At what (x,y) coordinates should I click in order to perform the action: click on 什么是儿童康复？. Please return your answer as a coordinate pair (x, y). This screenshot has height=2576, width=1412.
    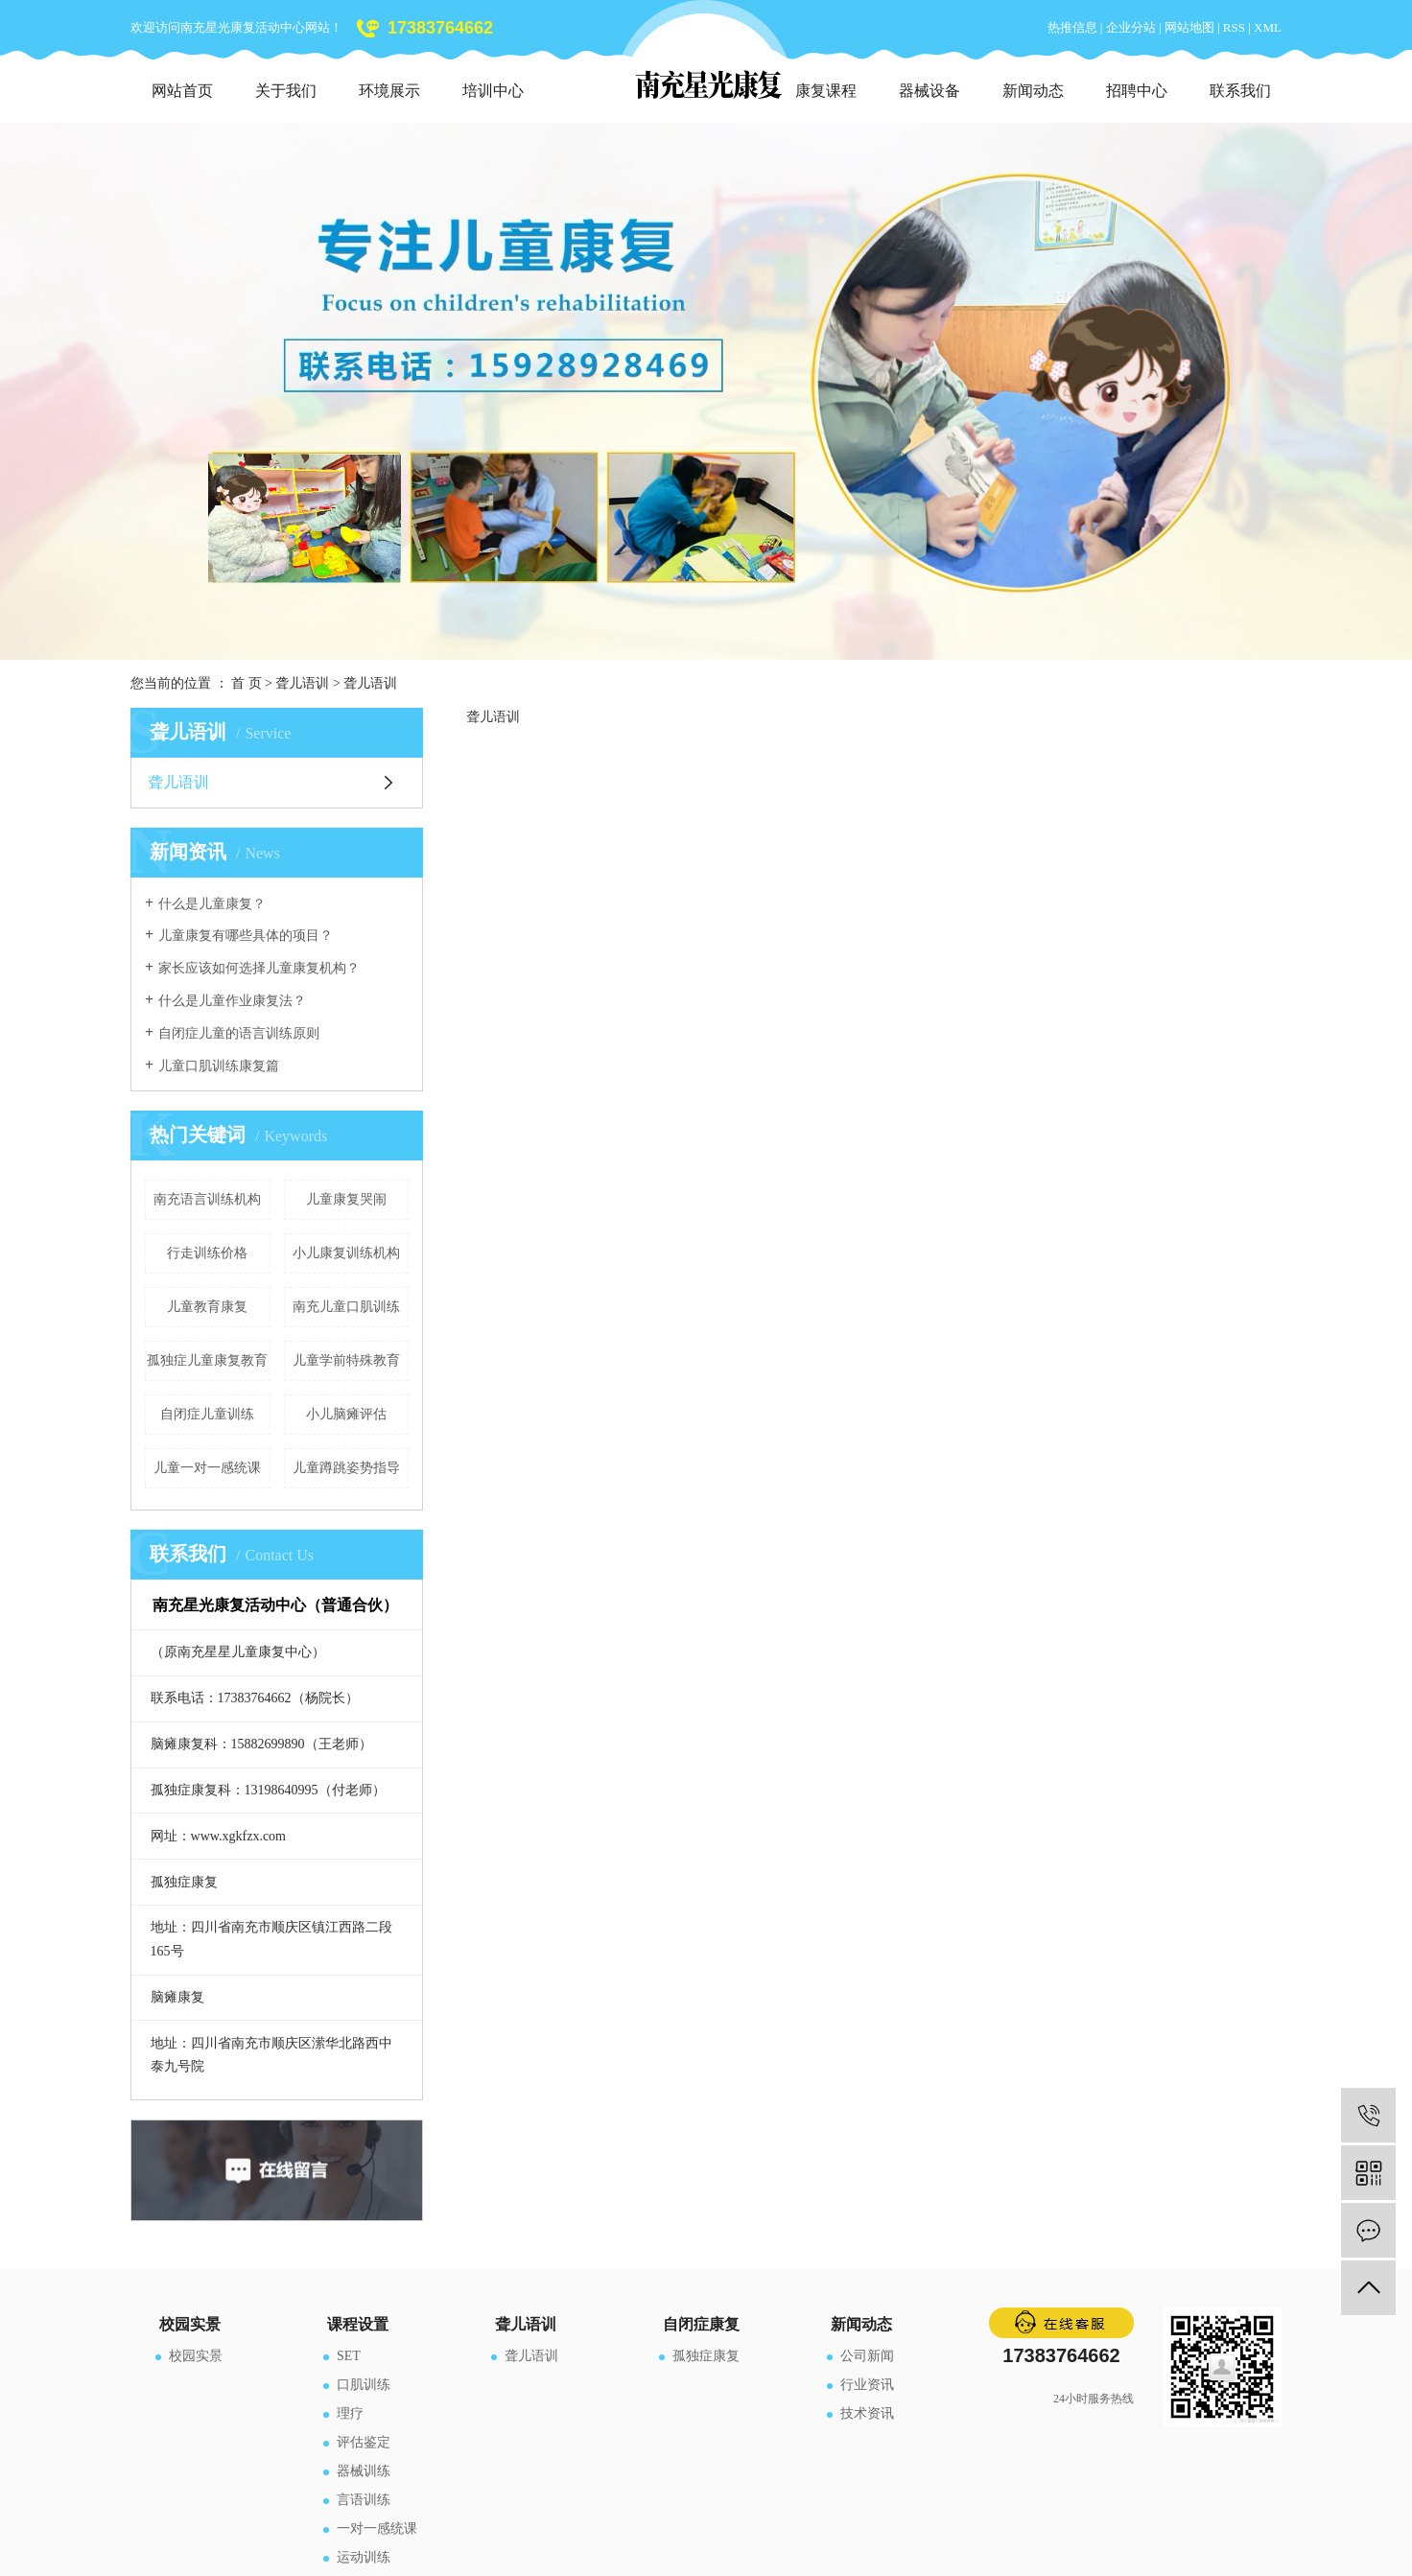
    Looking at the image, I should click on (212, 904).